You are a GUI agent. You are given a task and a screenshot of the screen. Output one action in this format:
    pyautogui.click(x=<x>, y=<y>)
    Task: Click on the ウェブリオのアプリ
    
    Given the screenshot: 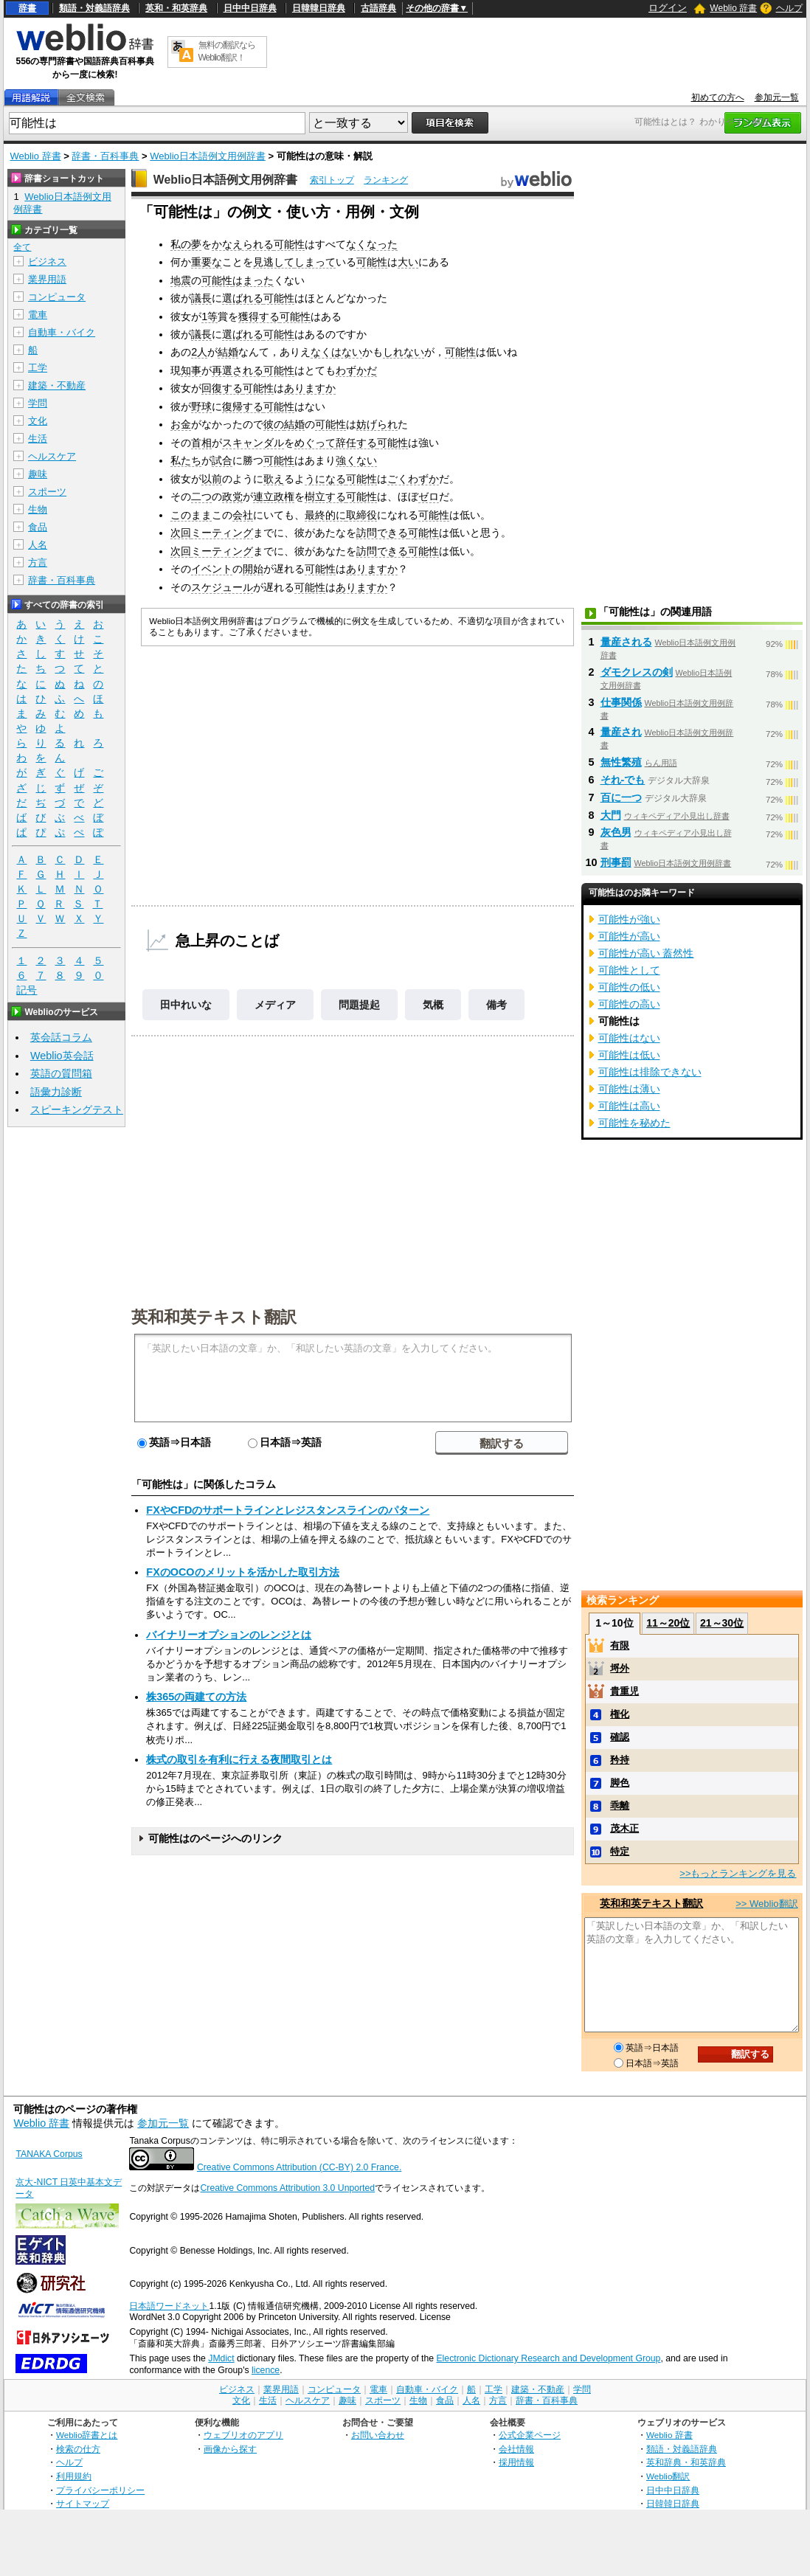 What is the action you would take?
    pyautogui.click(x=243, y=2435)
    